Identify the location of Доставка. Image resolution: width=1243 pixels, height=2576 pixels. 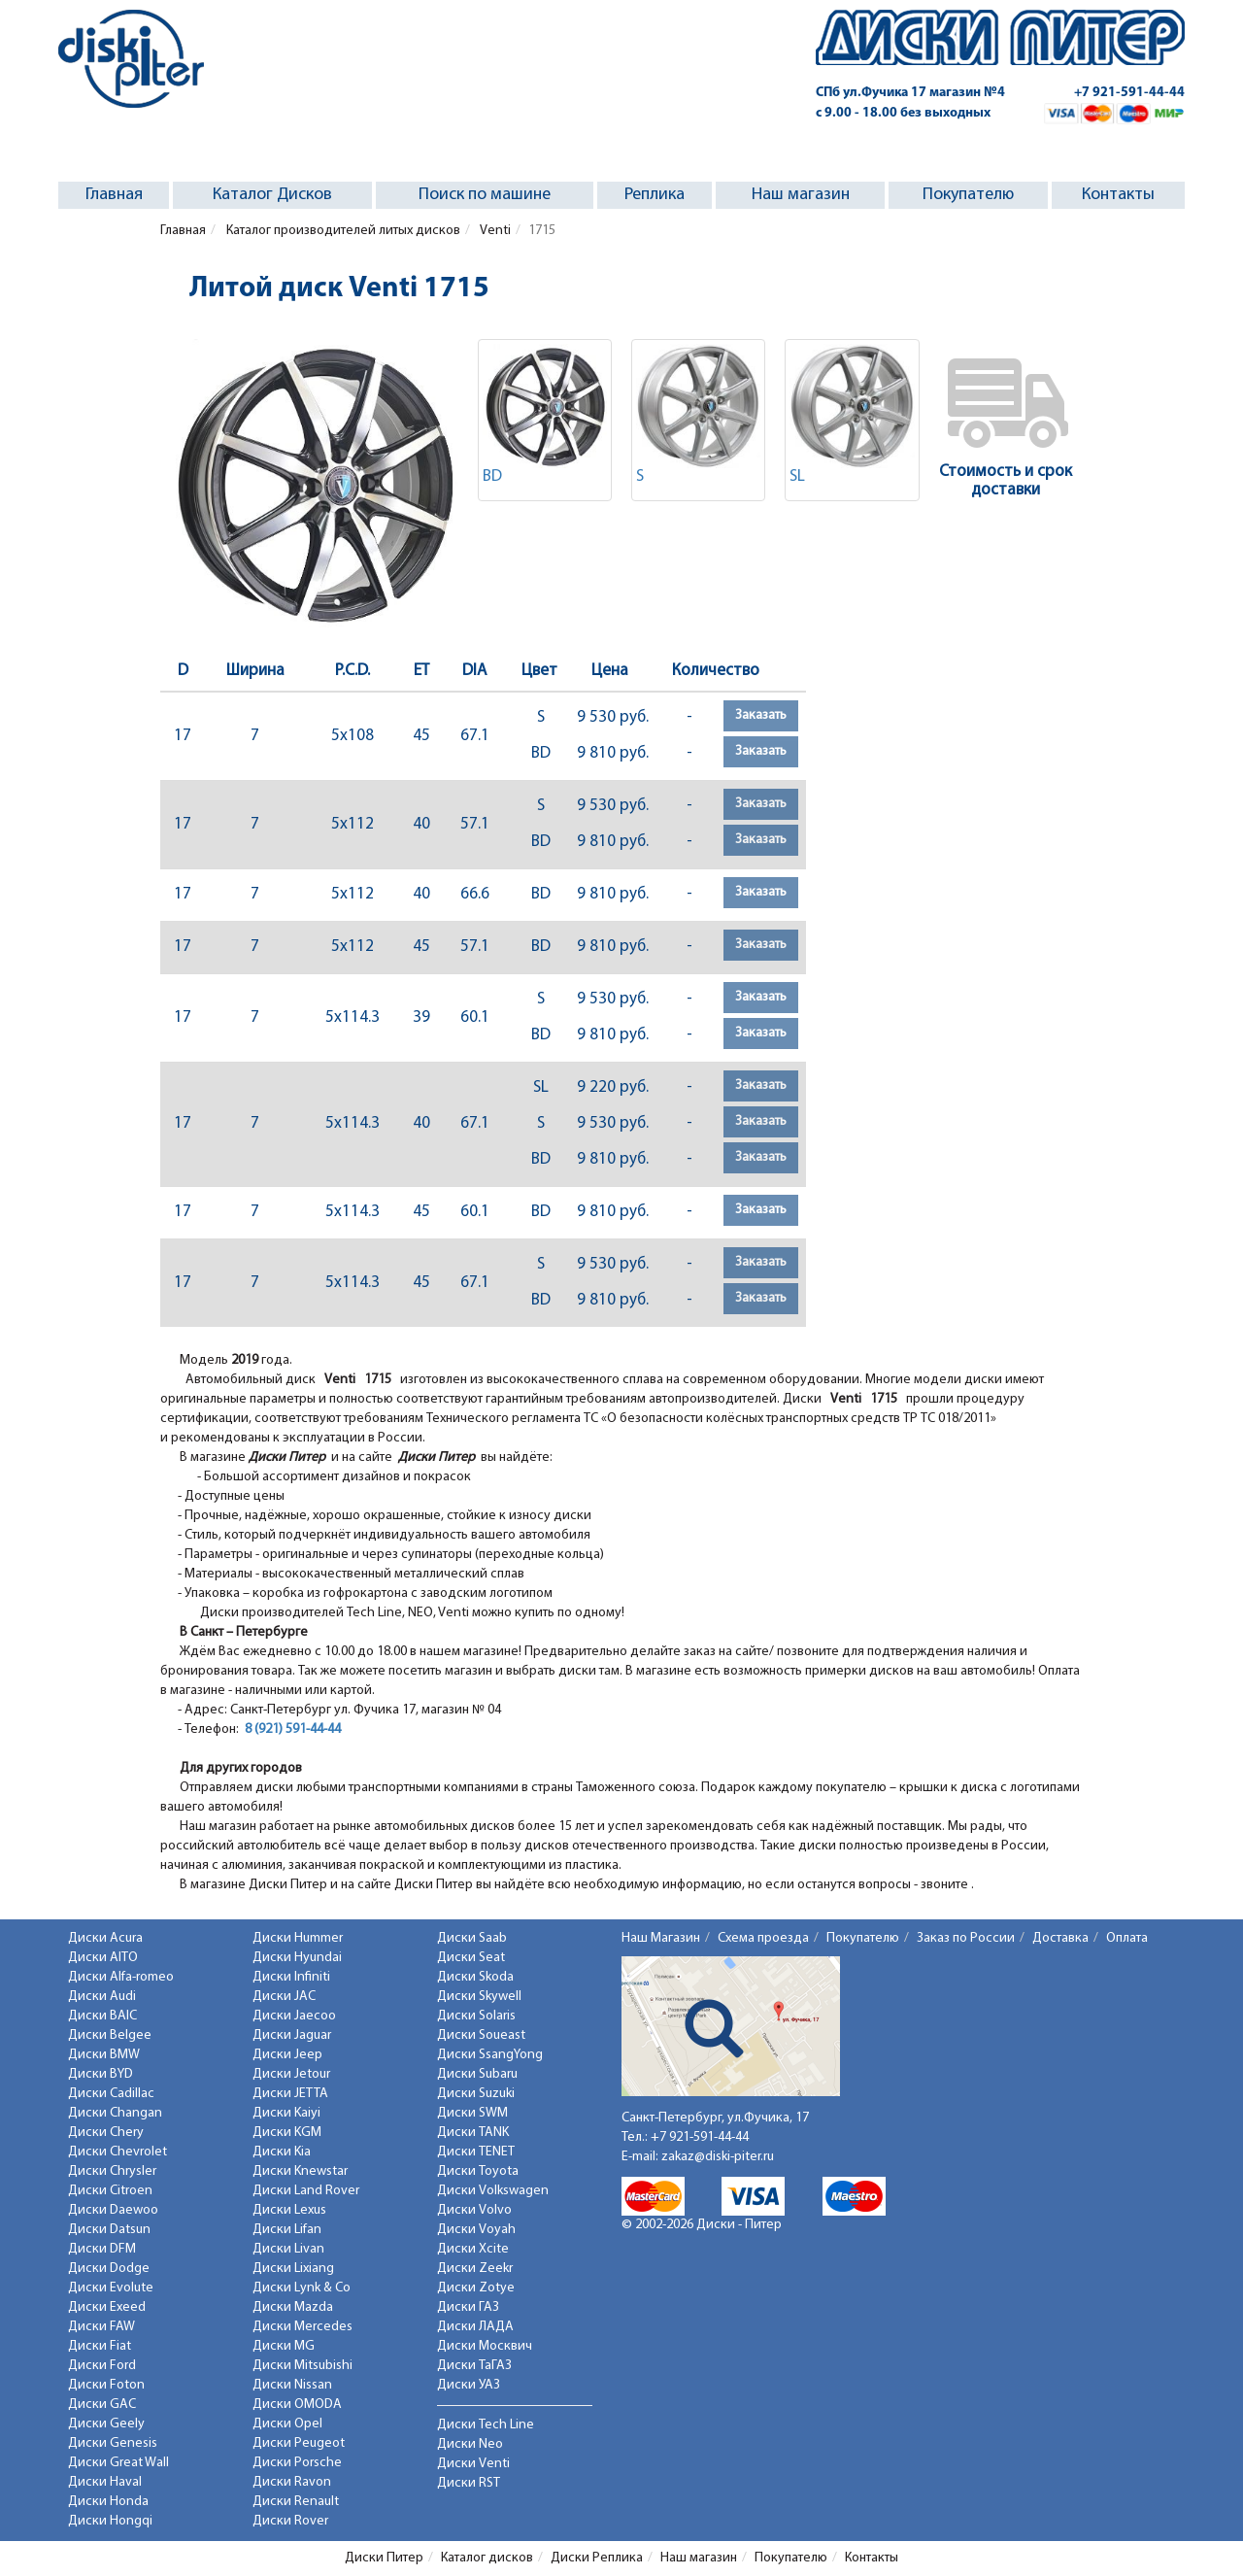
(1060, 1938).